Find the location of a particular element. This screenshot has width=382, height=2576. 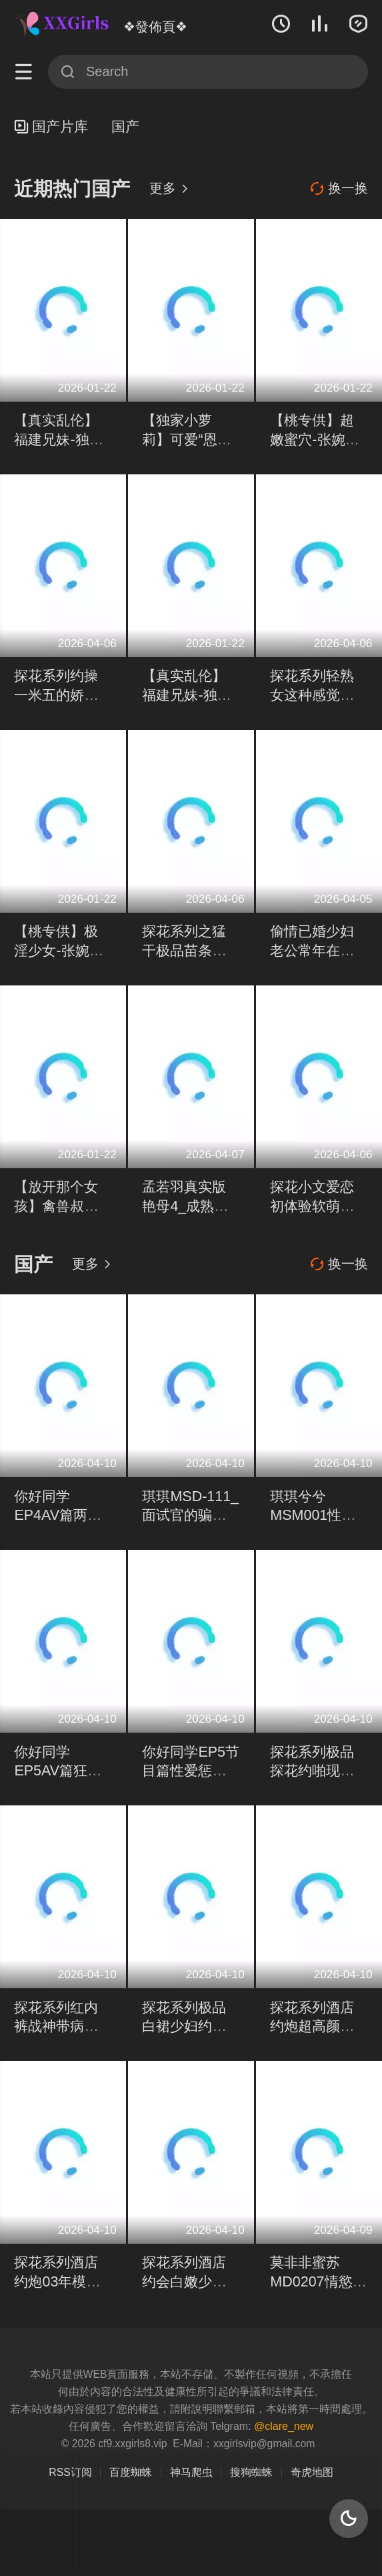

你好同学EP5AV篇狂乱野战8P性爱 is located at coordinates (57, 1771).